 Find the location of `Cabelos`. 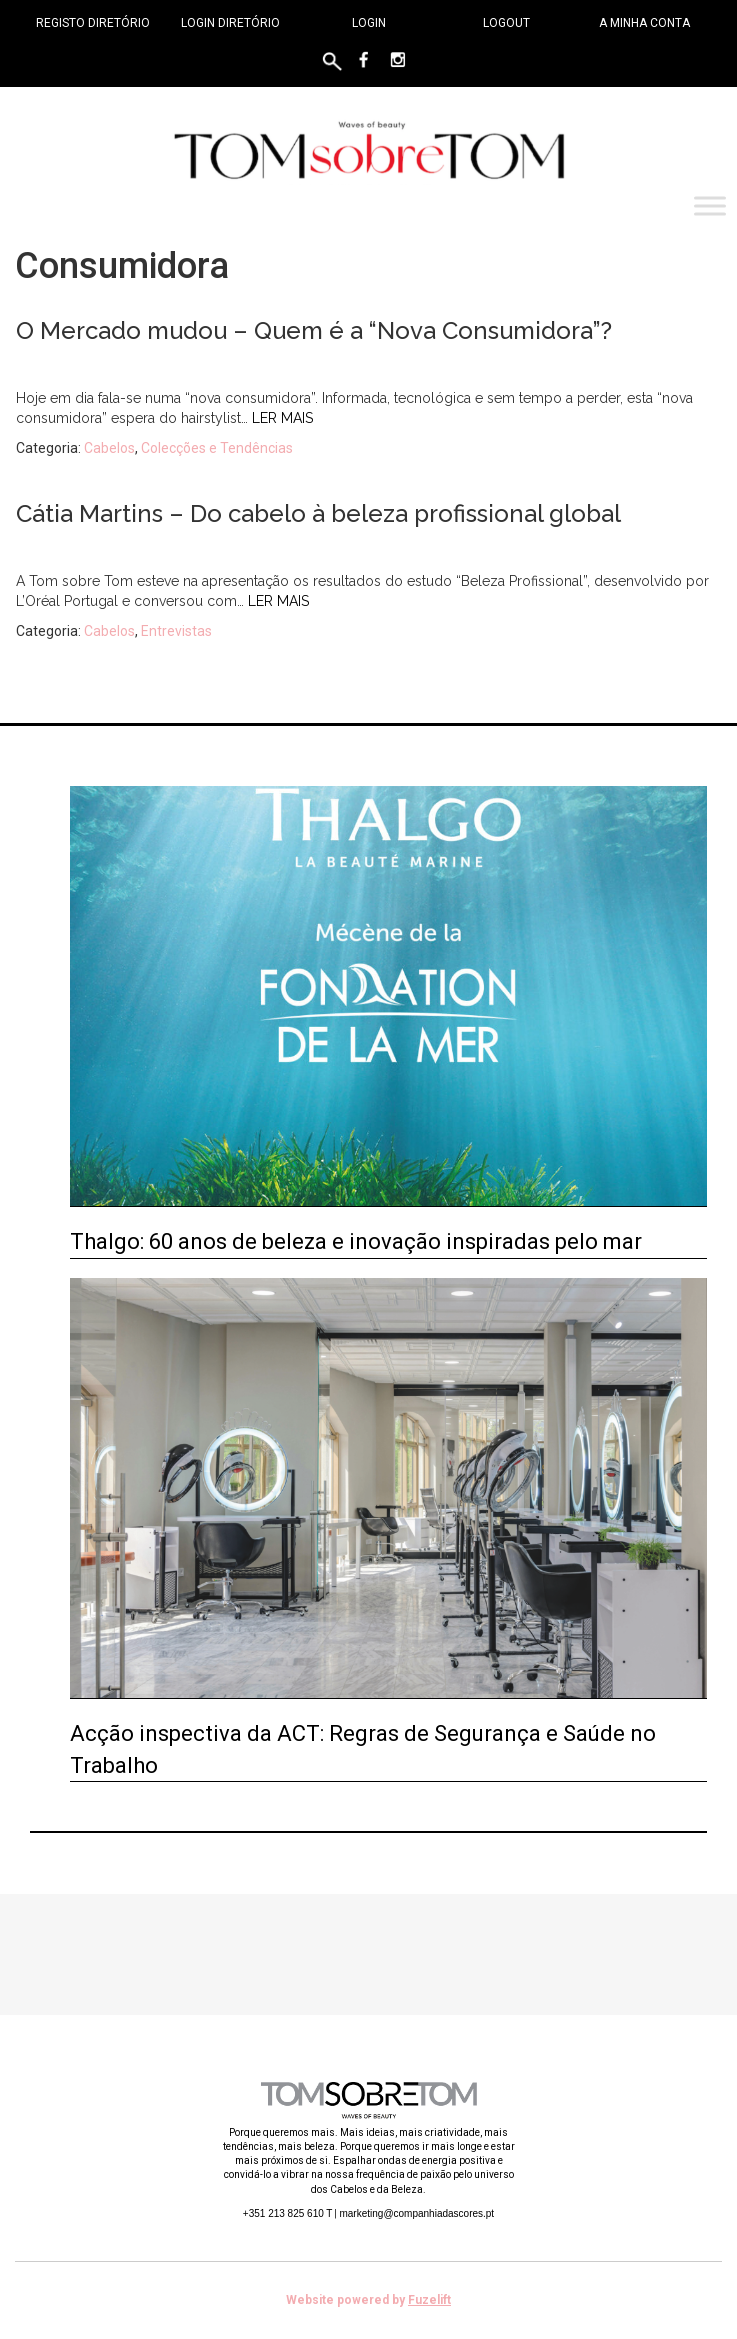

Cabelos is located at coordinates (109, 448).